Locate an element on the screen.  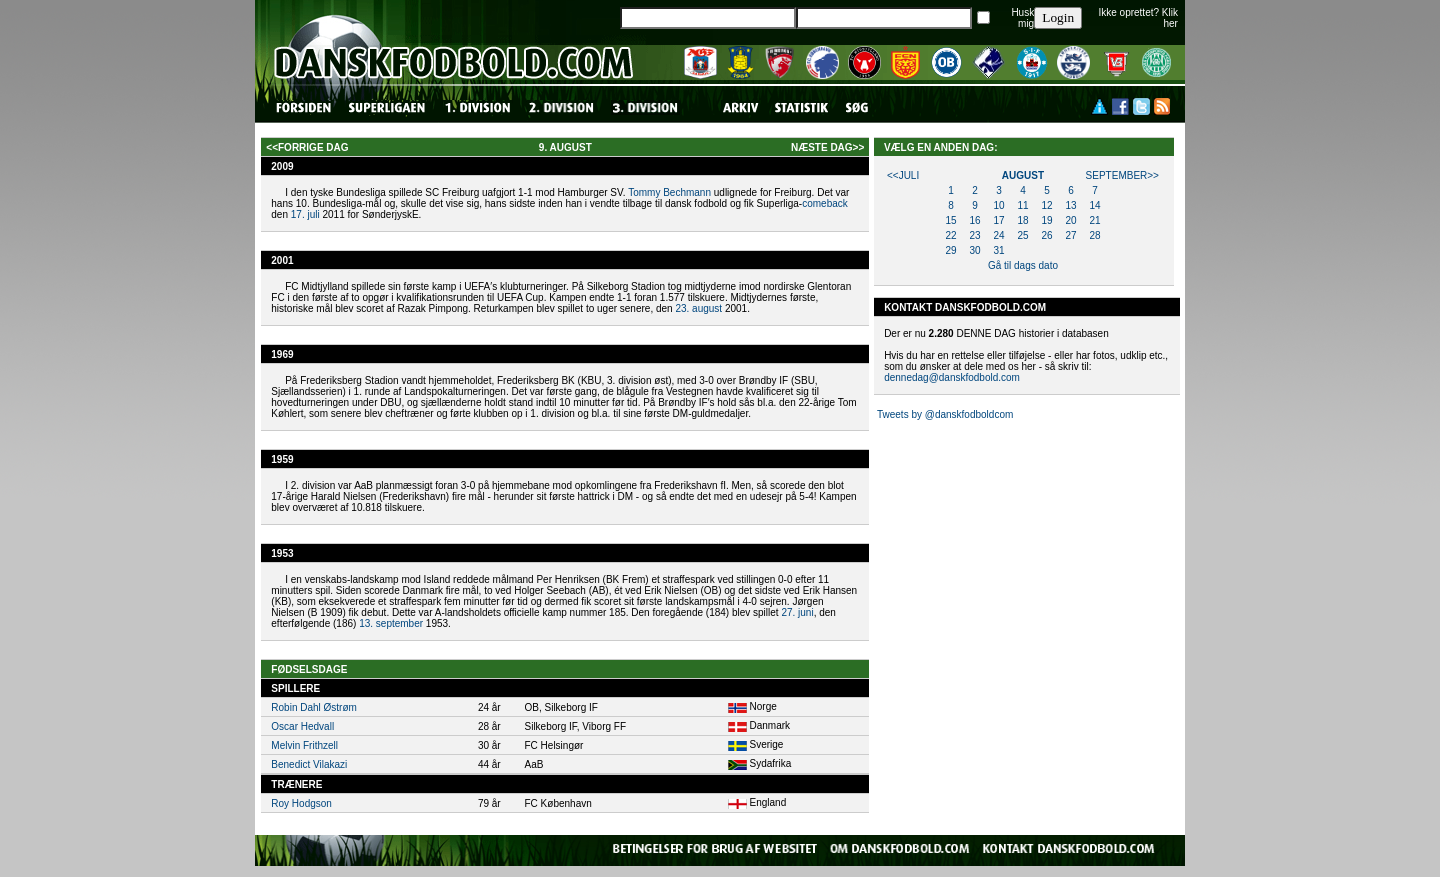
comeback is located at coordinates (825, 203).